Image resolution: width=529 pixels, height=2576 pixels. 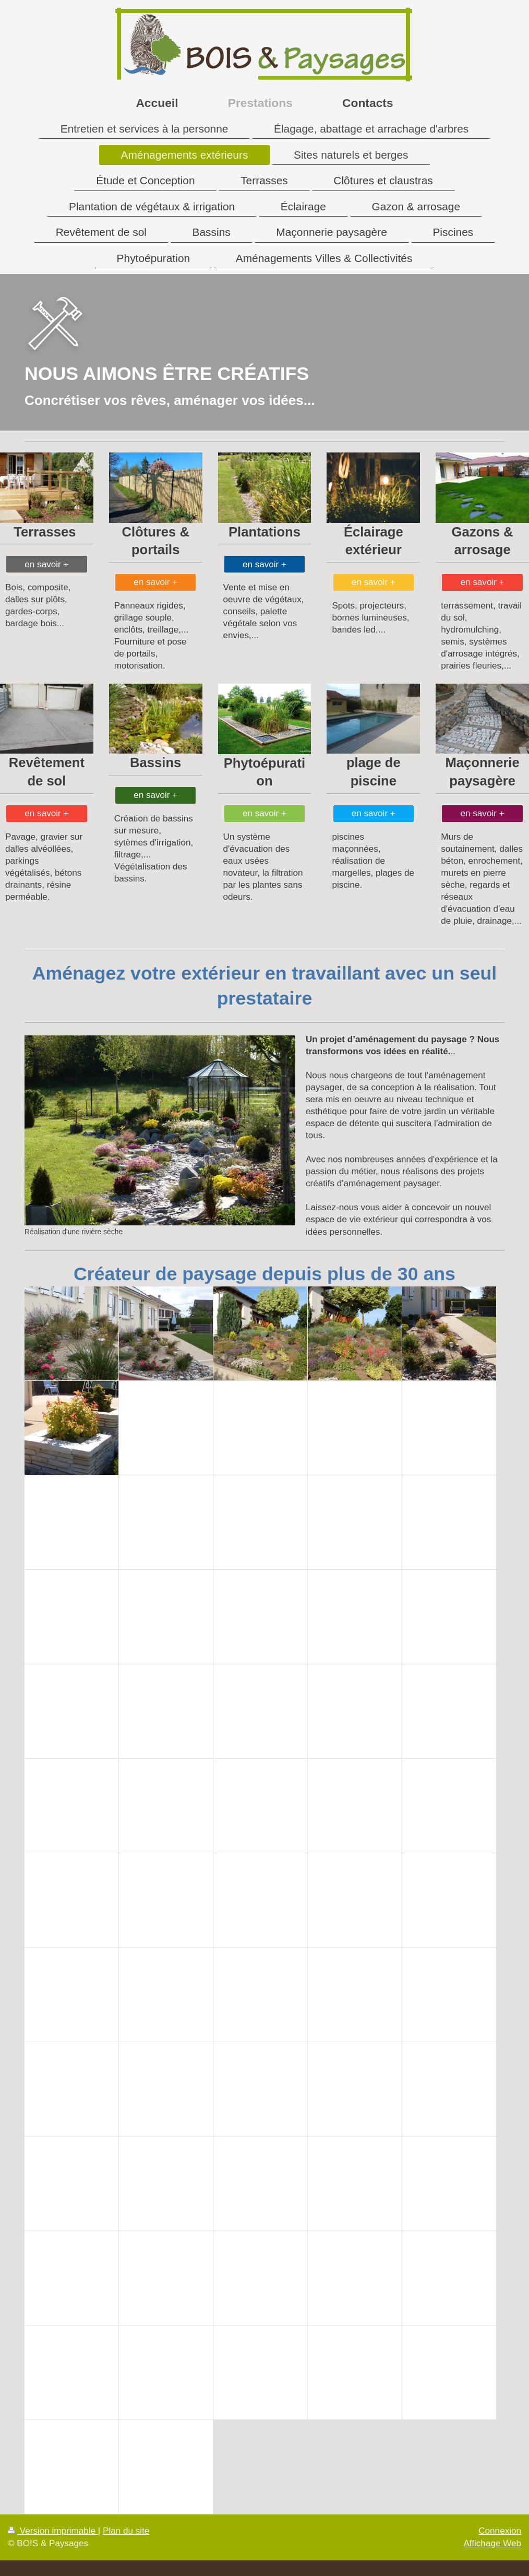 What do you see at coordinates (46, 564) in the screenshot?
I see `en savoir +` at bounding box center [46, 564].